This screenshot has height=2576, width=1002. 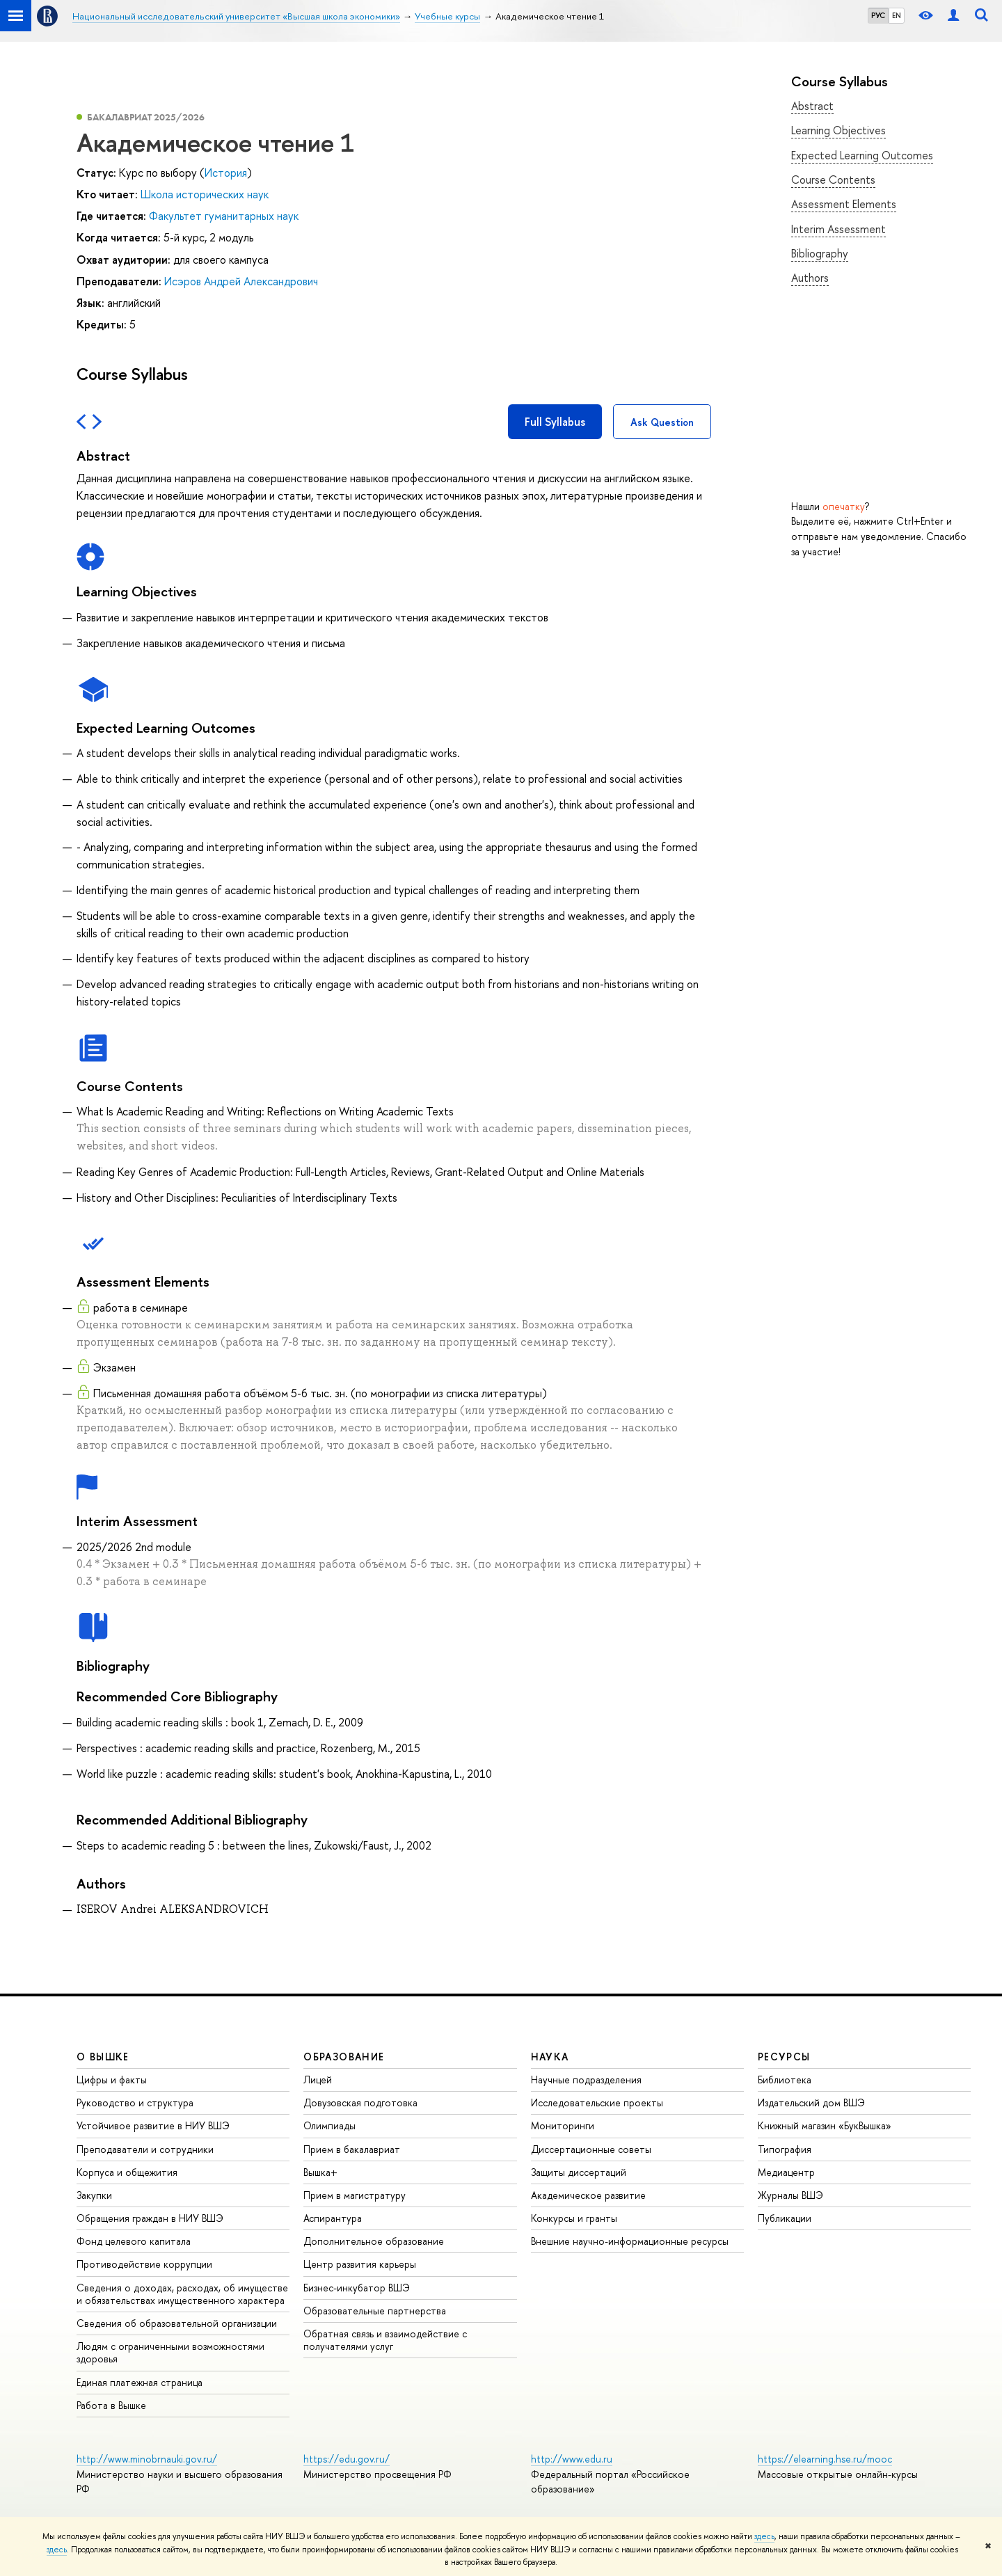 What do you see at coordinates (662, 422) in the screenshot?
I see `Ask Question` at bounding box center [662, 422].